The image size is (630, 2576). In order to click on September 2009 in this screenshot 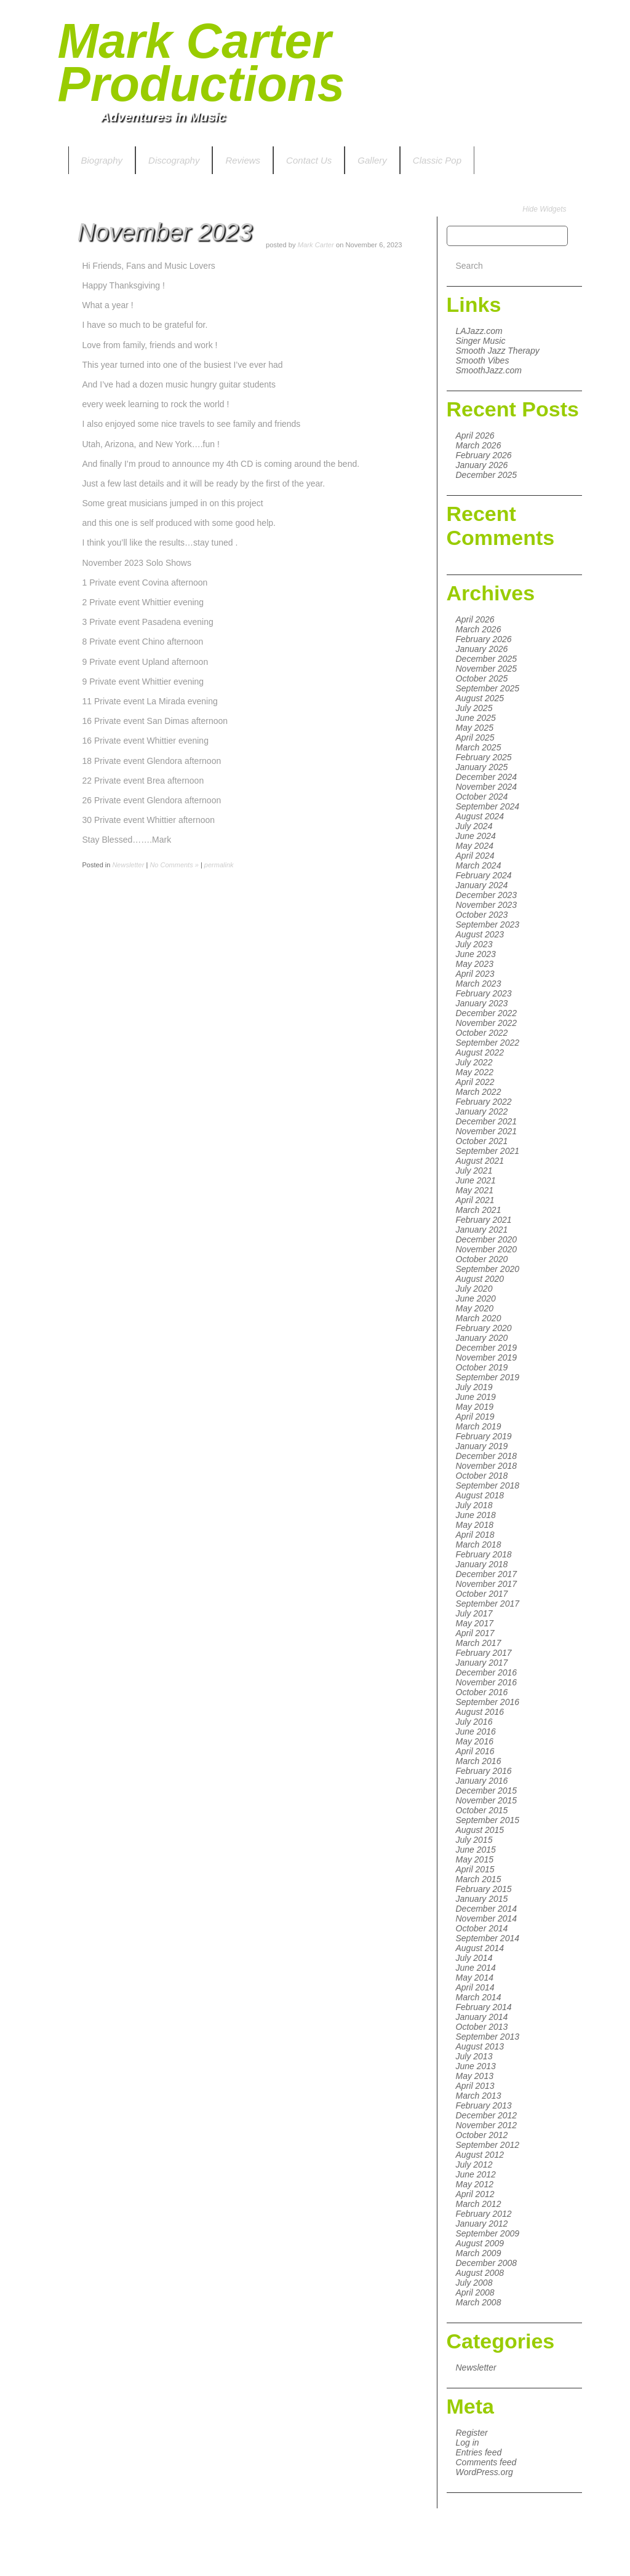, I will do `click(488, 2233)`.